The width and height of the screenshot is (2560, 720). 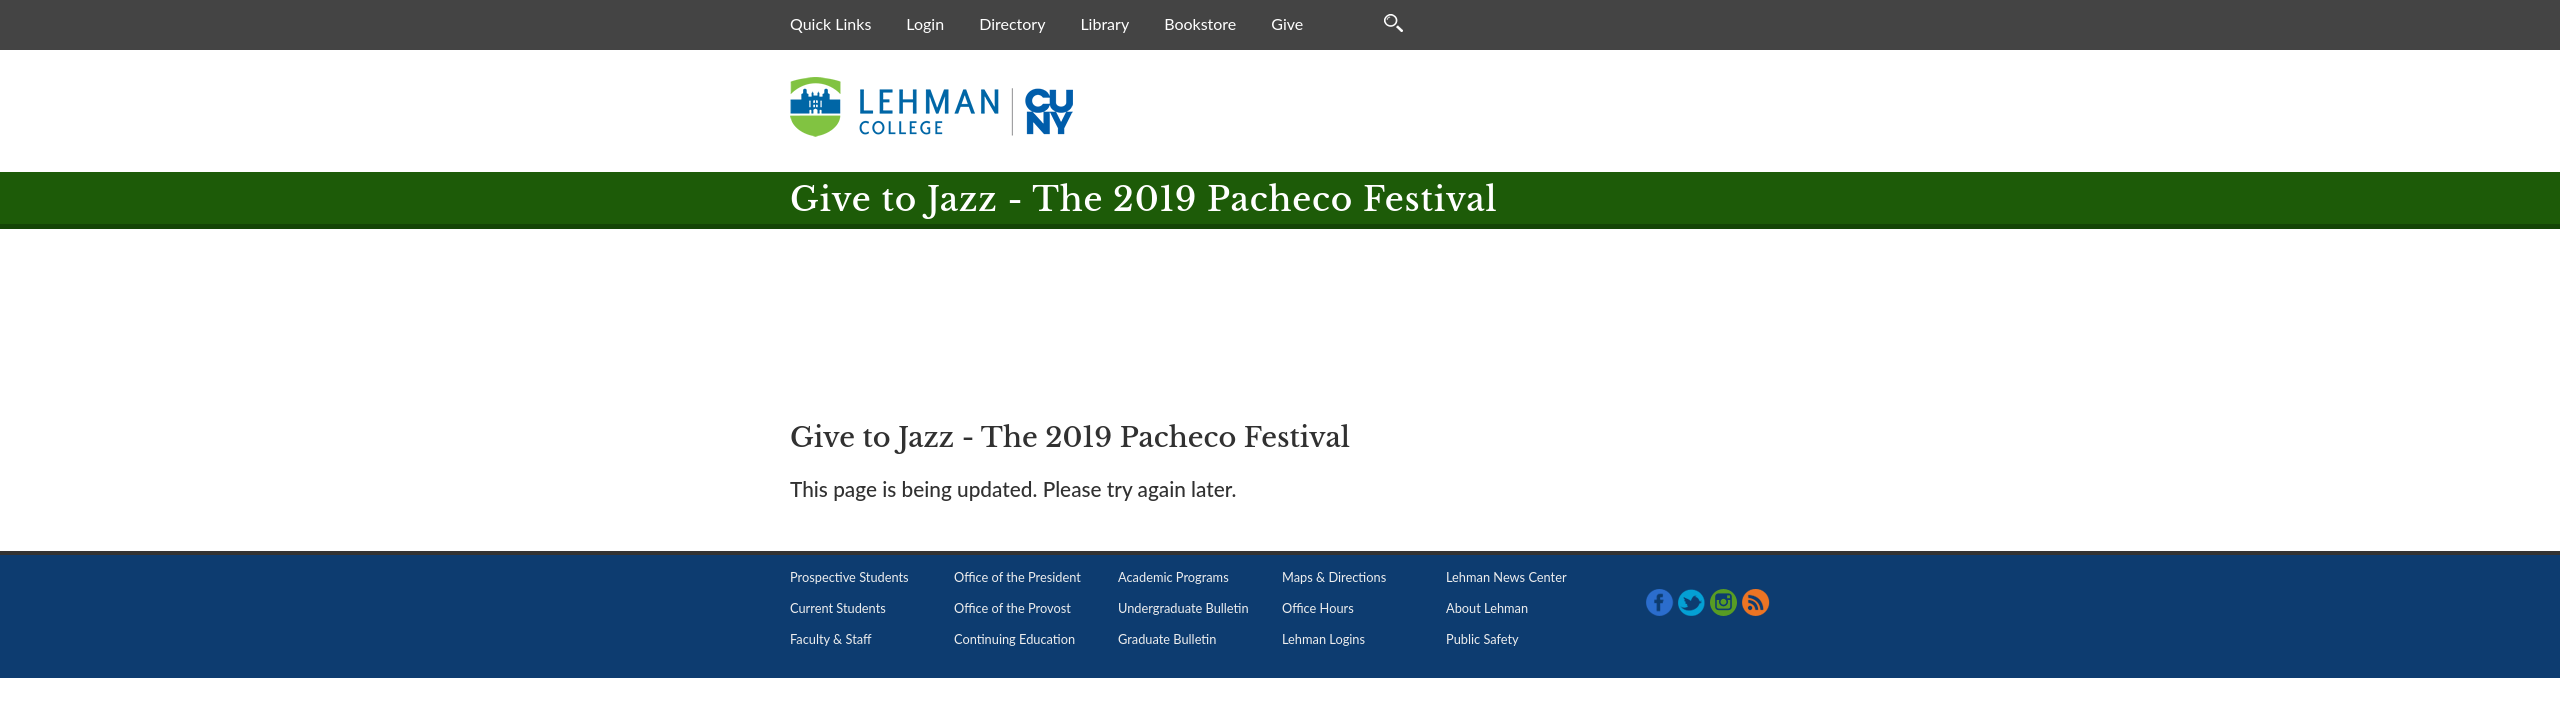 I want to click on Current Students, so click(x=838, y=608).